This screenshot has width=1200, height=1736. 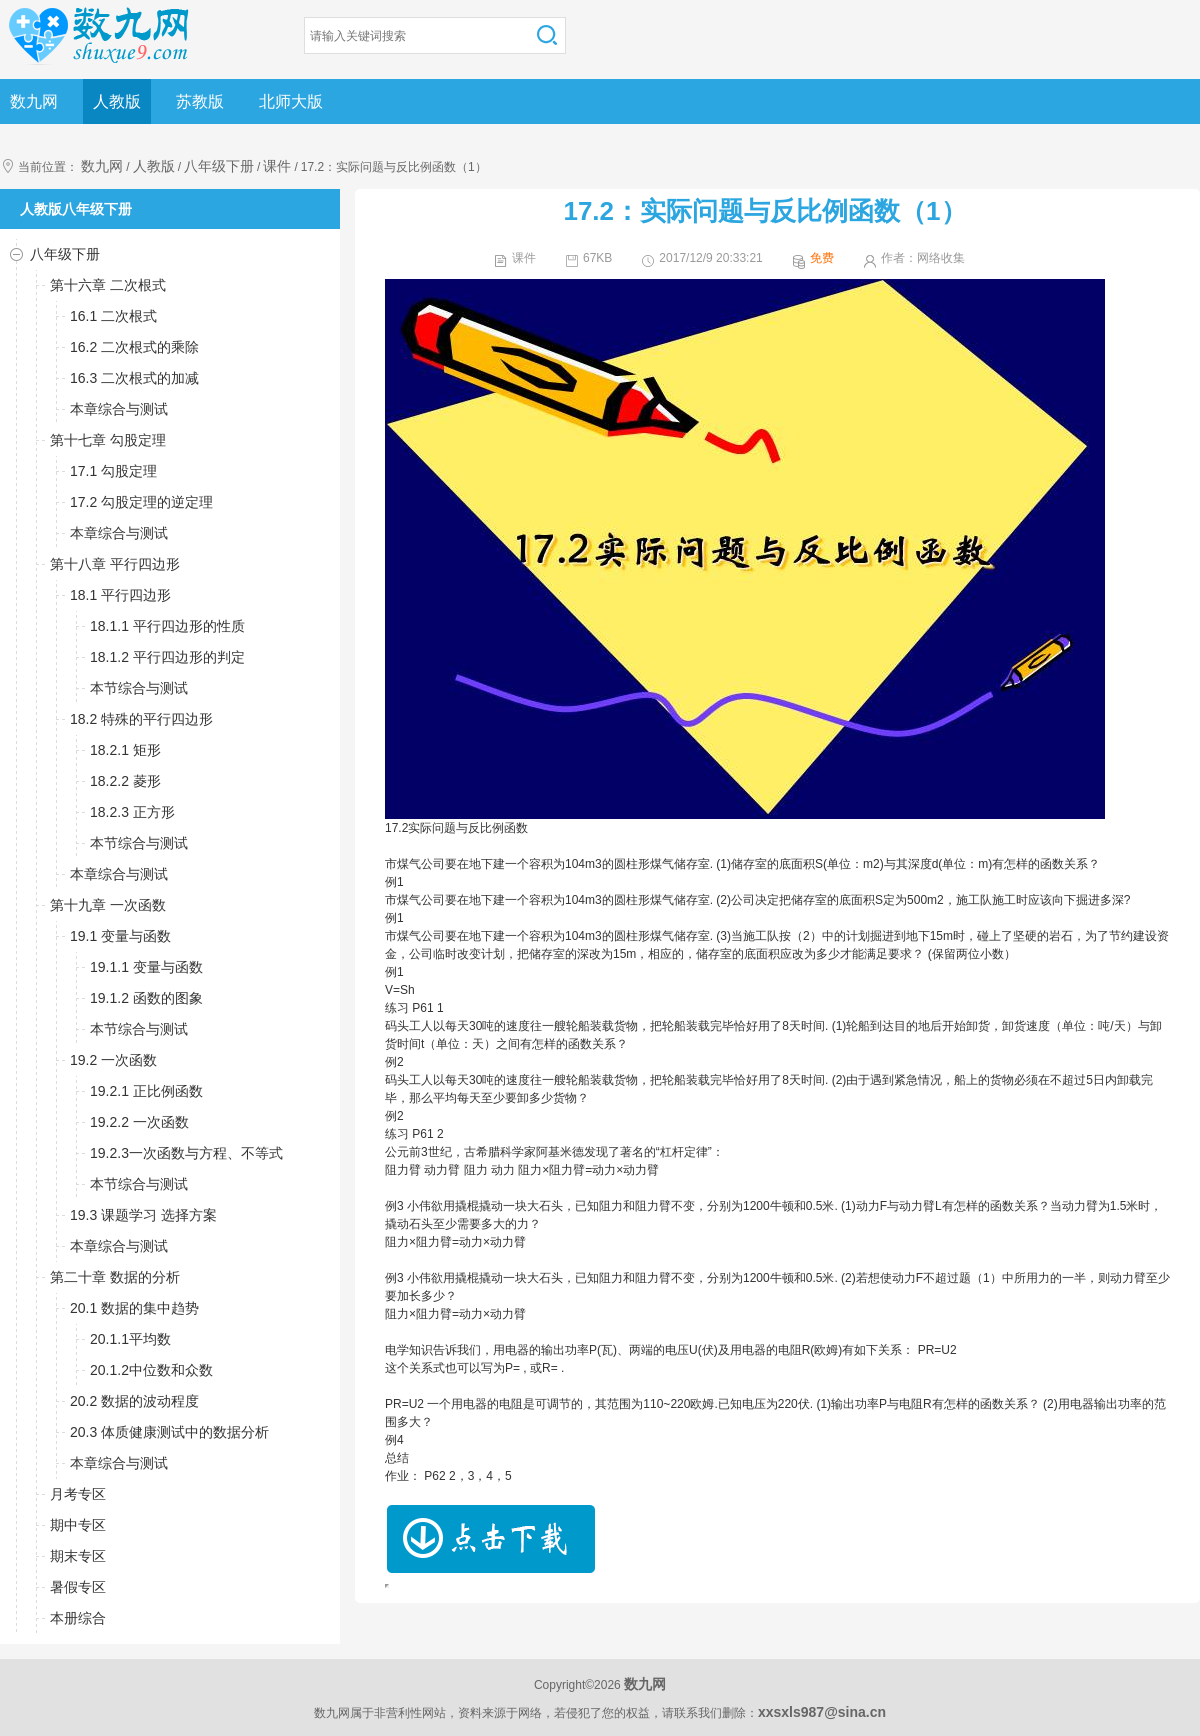 I want to click on 19.1.2 函数的图象, so click(x=146, y=998).